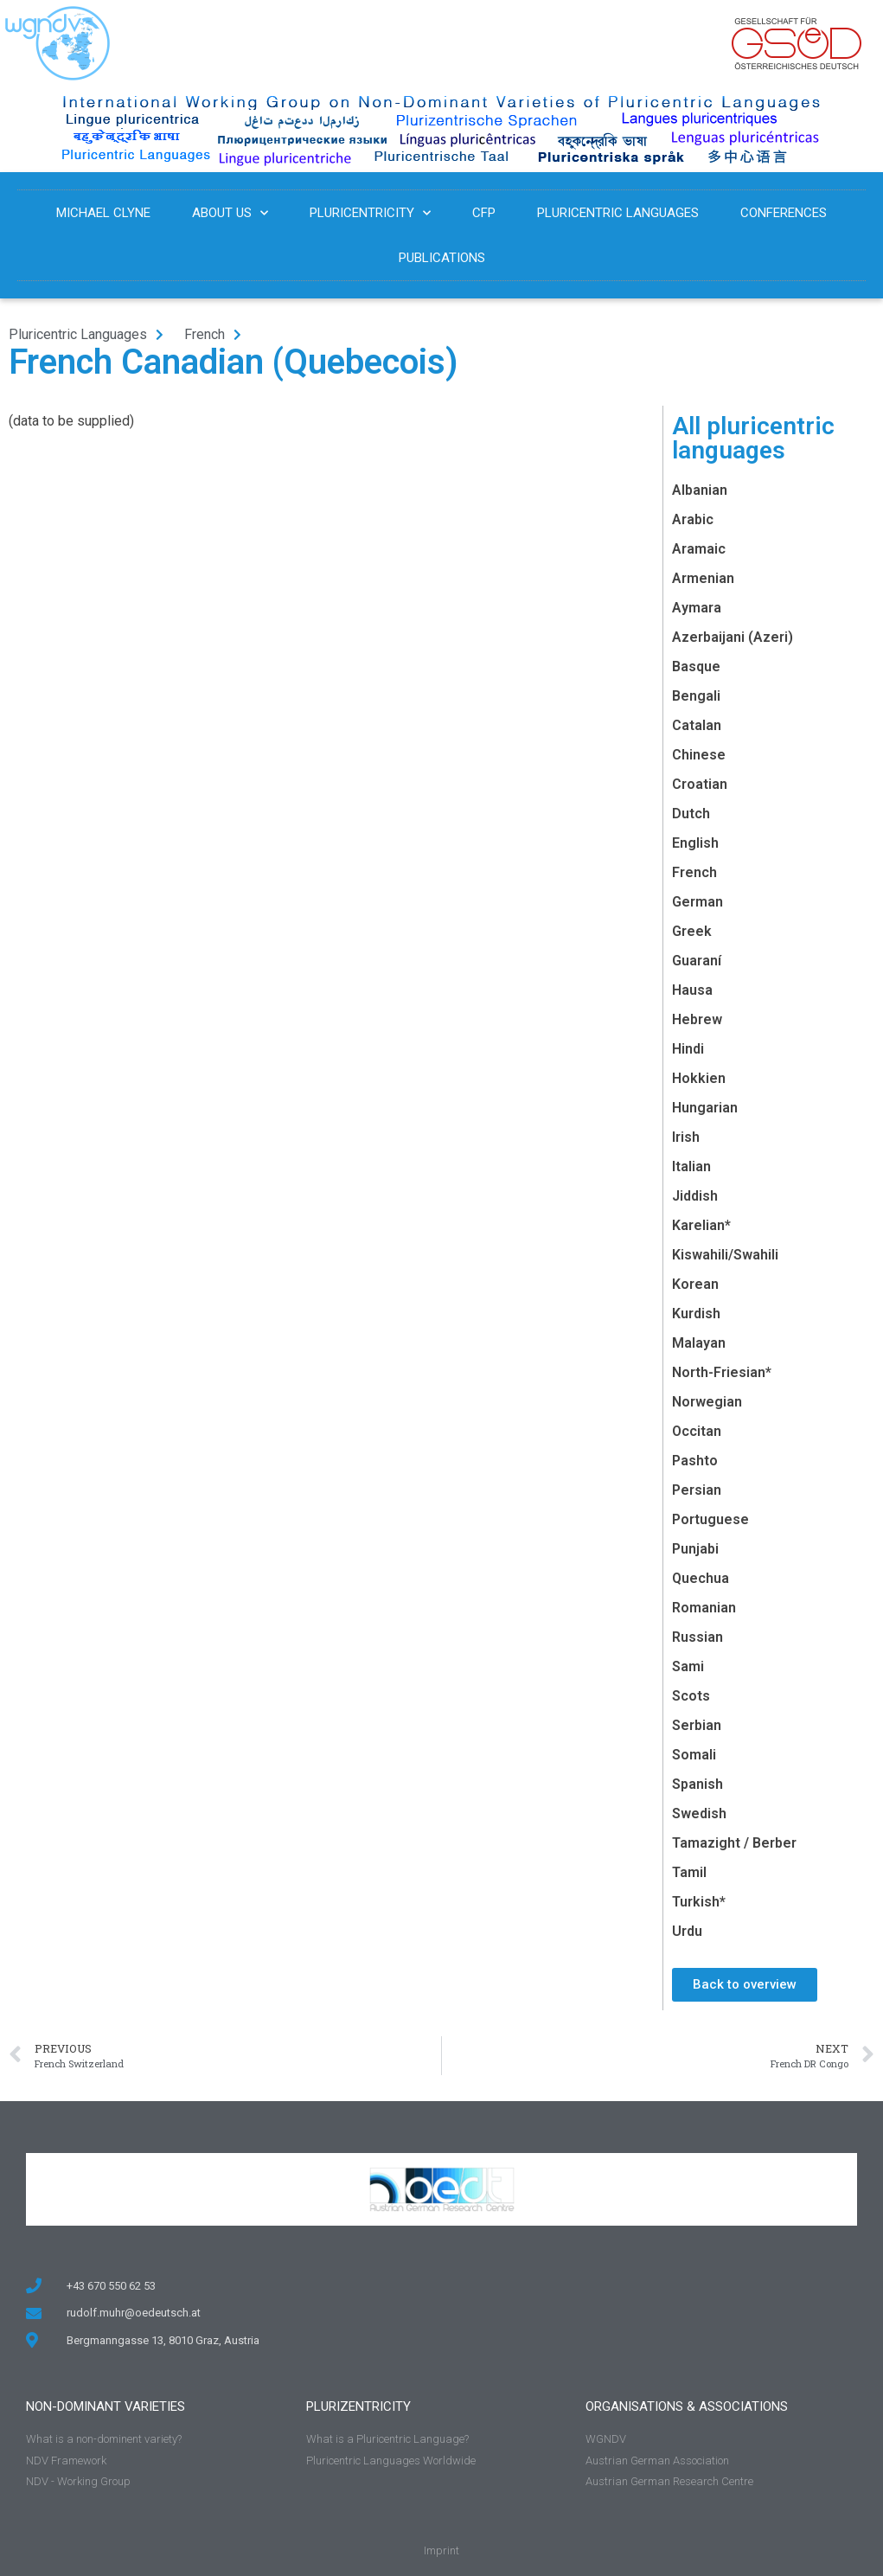  What do you see at coordinates (707, 1402) in the screenshot?
I see `Norwegian` at bounding box center [707, 1402].